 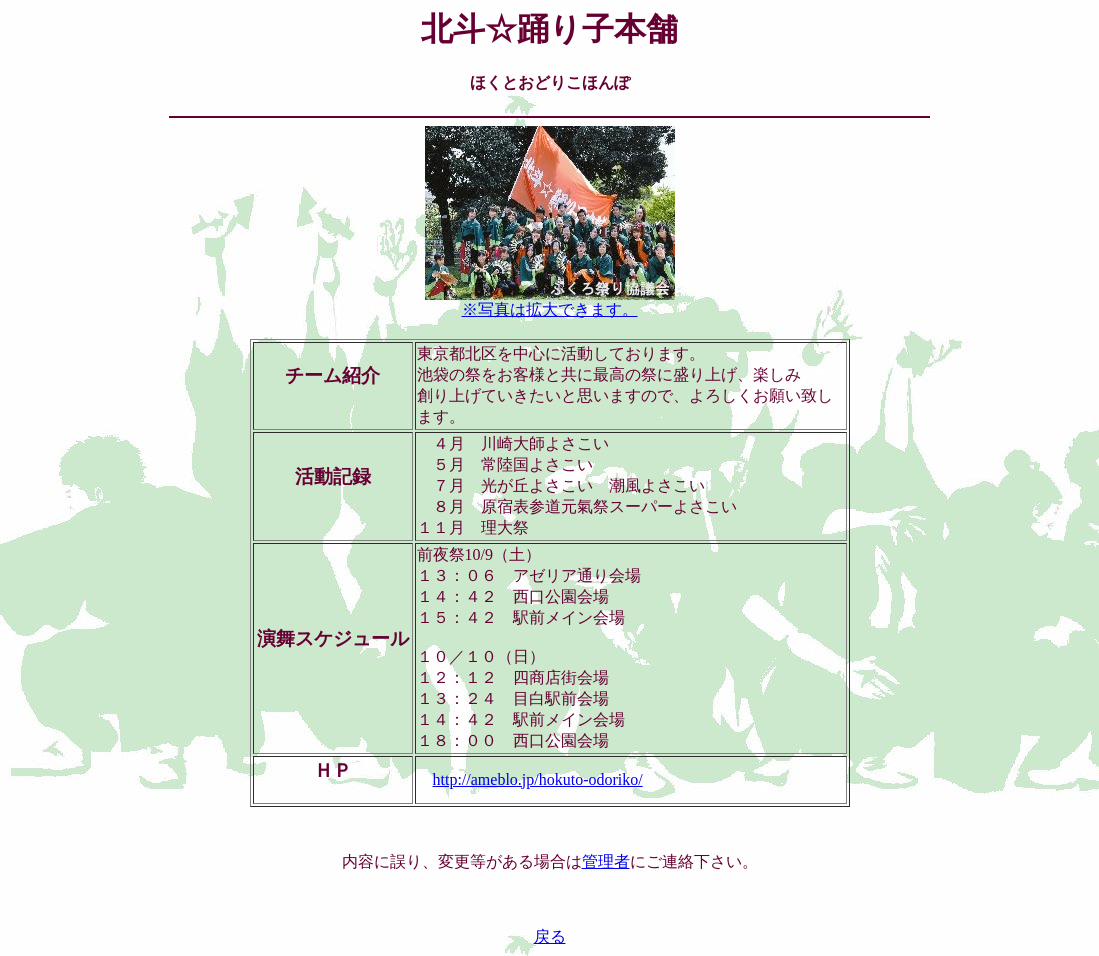 I want to click on http://ameblo.jp/hokuto-odoriko/, so click(x=538, y=779).